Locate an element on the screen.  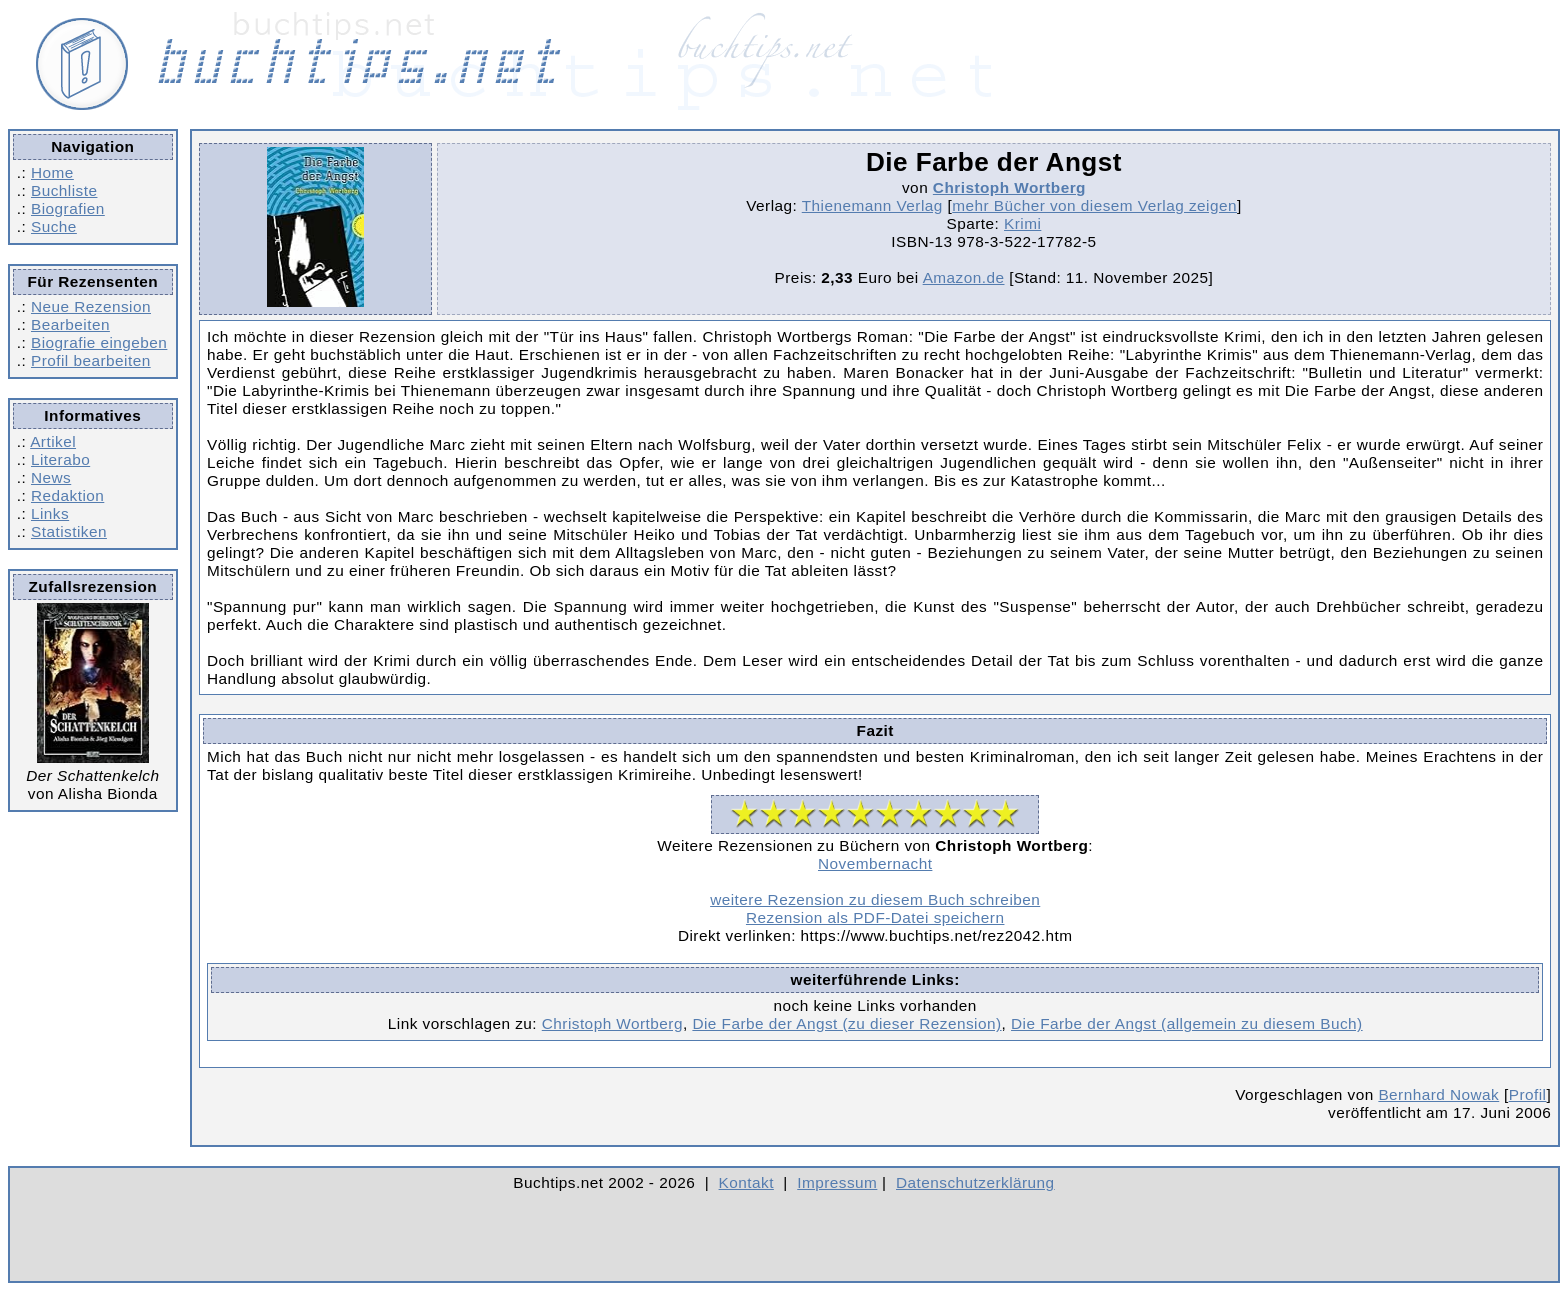
Buchliste is located at coordinates (64, 190).